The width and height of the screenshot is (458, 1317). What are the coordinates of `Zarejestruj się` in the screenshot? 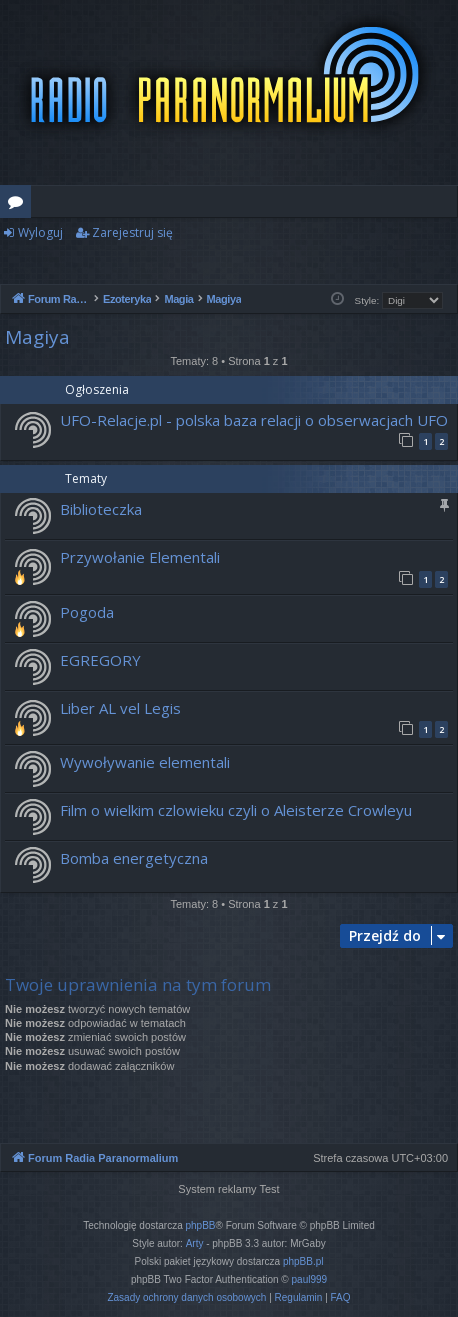 It's located at (132, 232).